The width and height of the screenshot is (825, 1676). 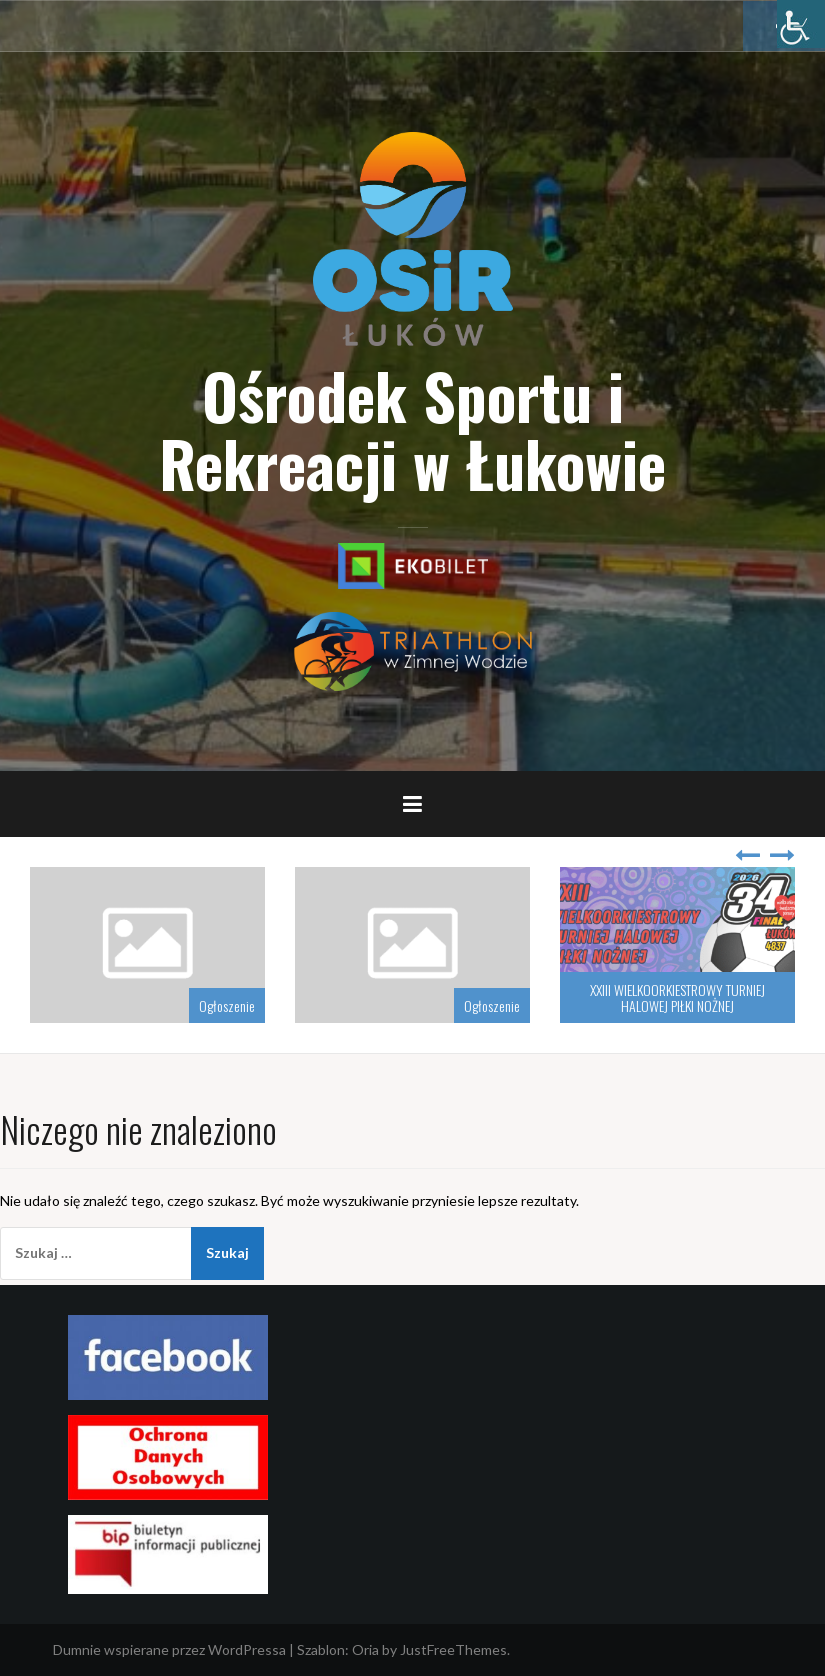 What do you see at coordinates (801, 24) in the screenshot?
I see `[Accessibility Helper sidebar]` at bounding box center [801, 24].